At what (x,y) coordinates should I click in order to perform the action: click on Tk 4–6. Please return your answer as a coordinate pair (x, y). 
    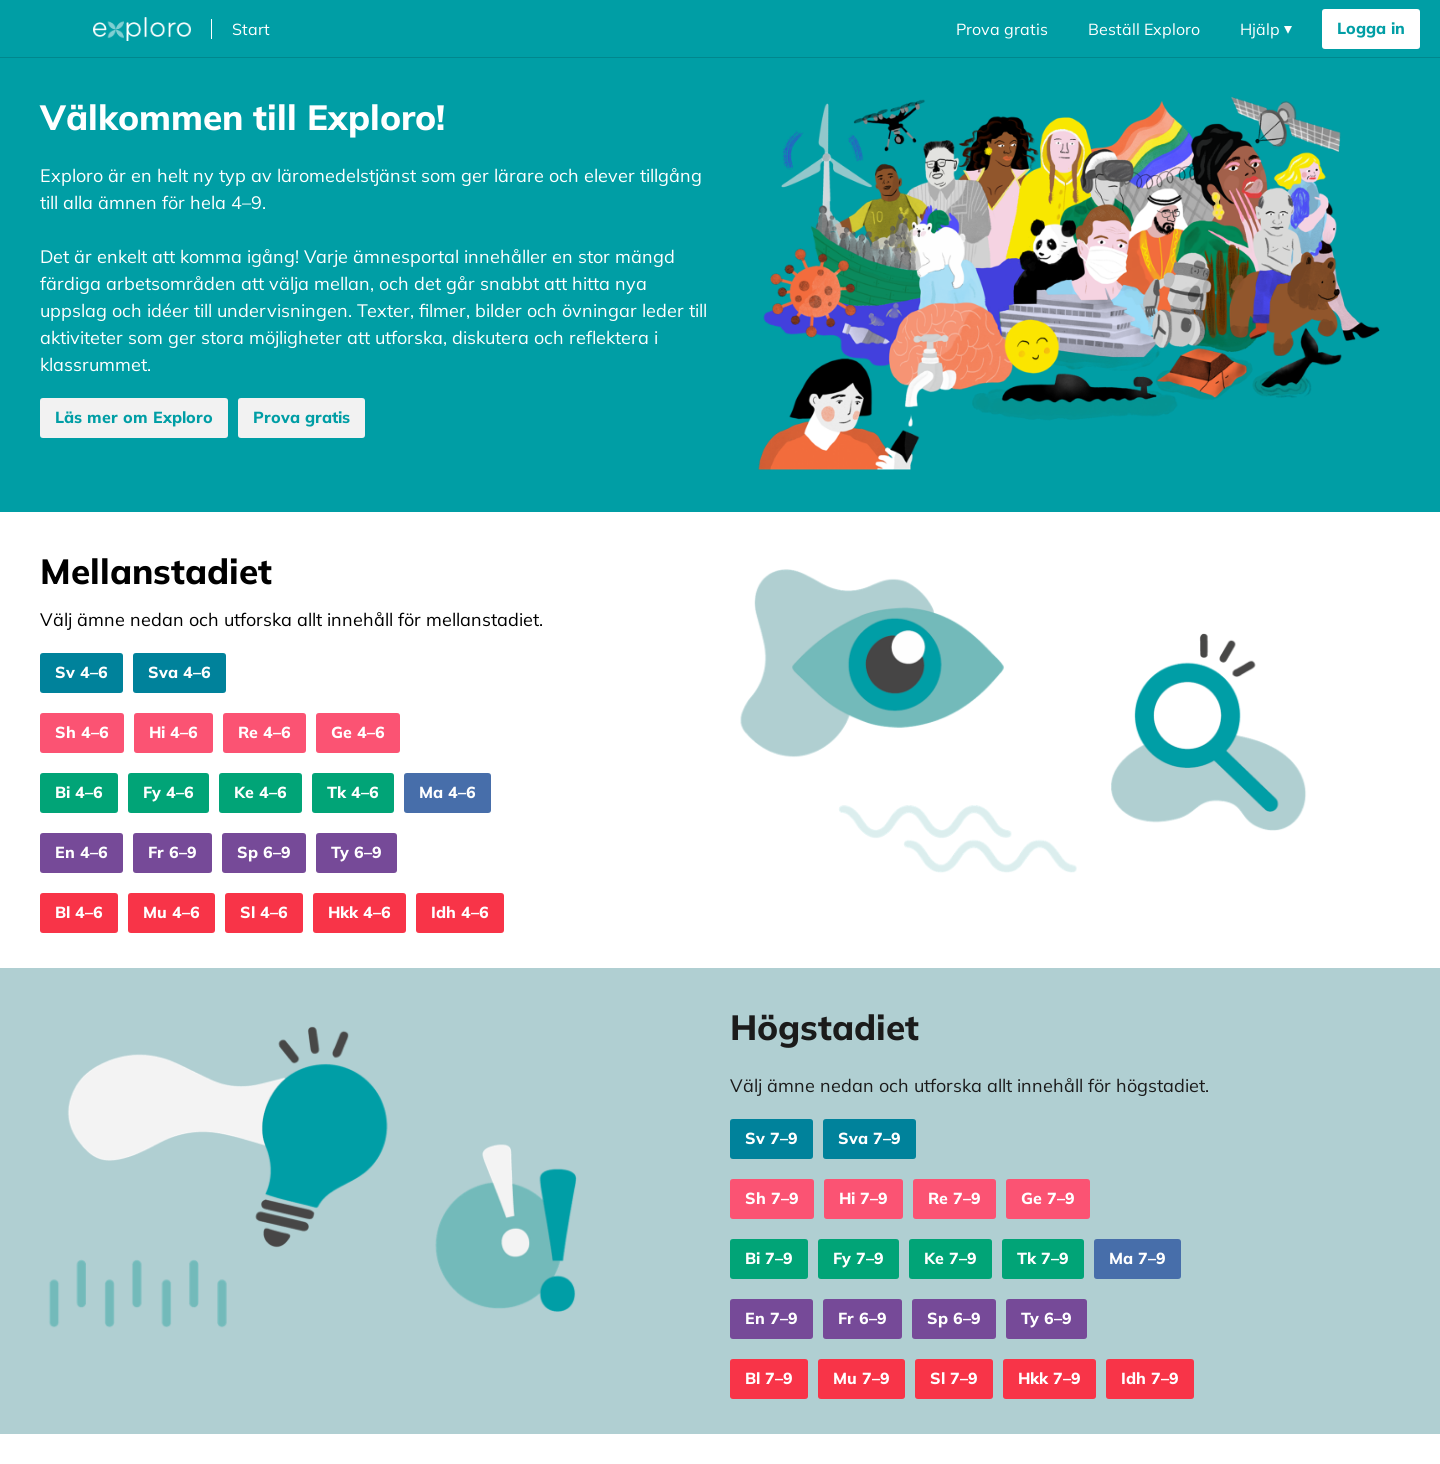
    Looking at the image, I should click on (353, 792).